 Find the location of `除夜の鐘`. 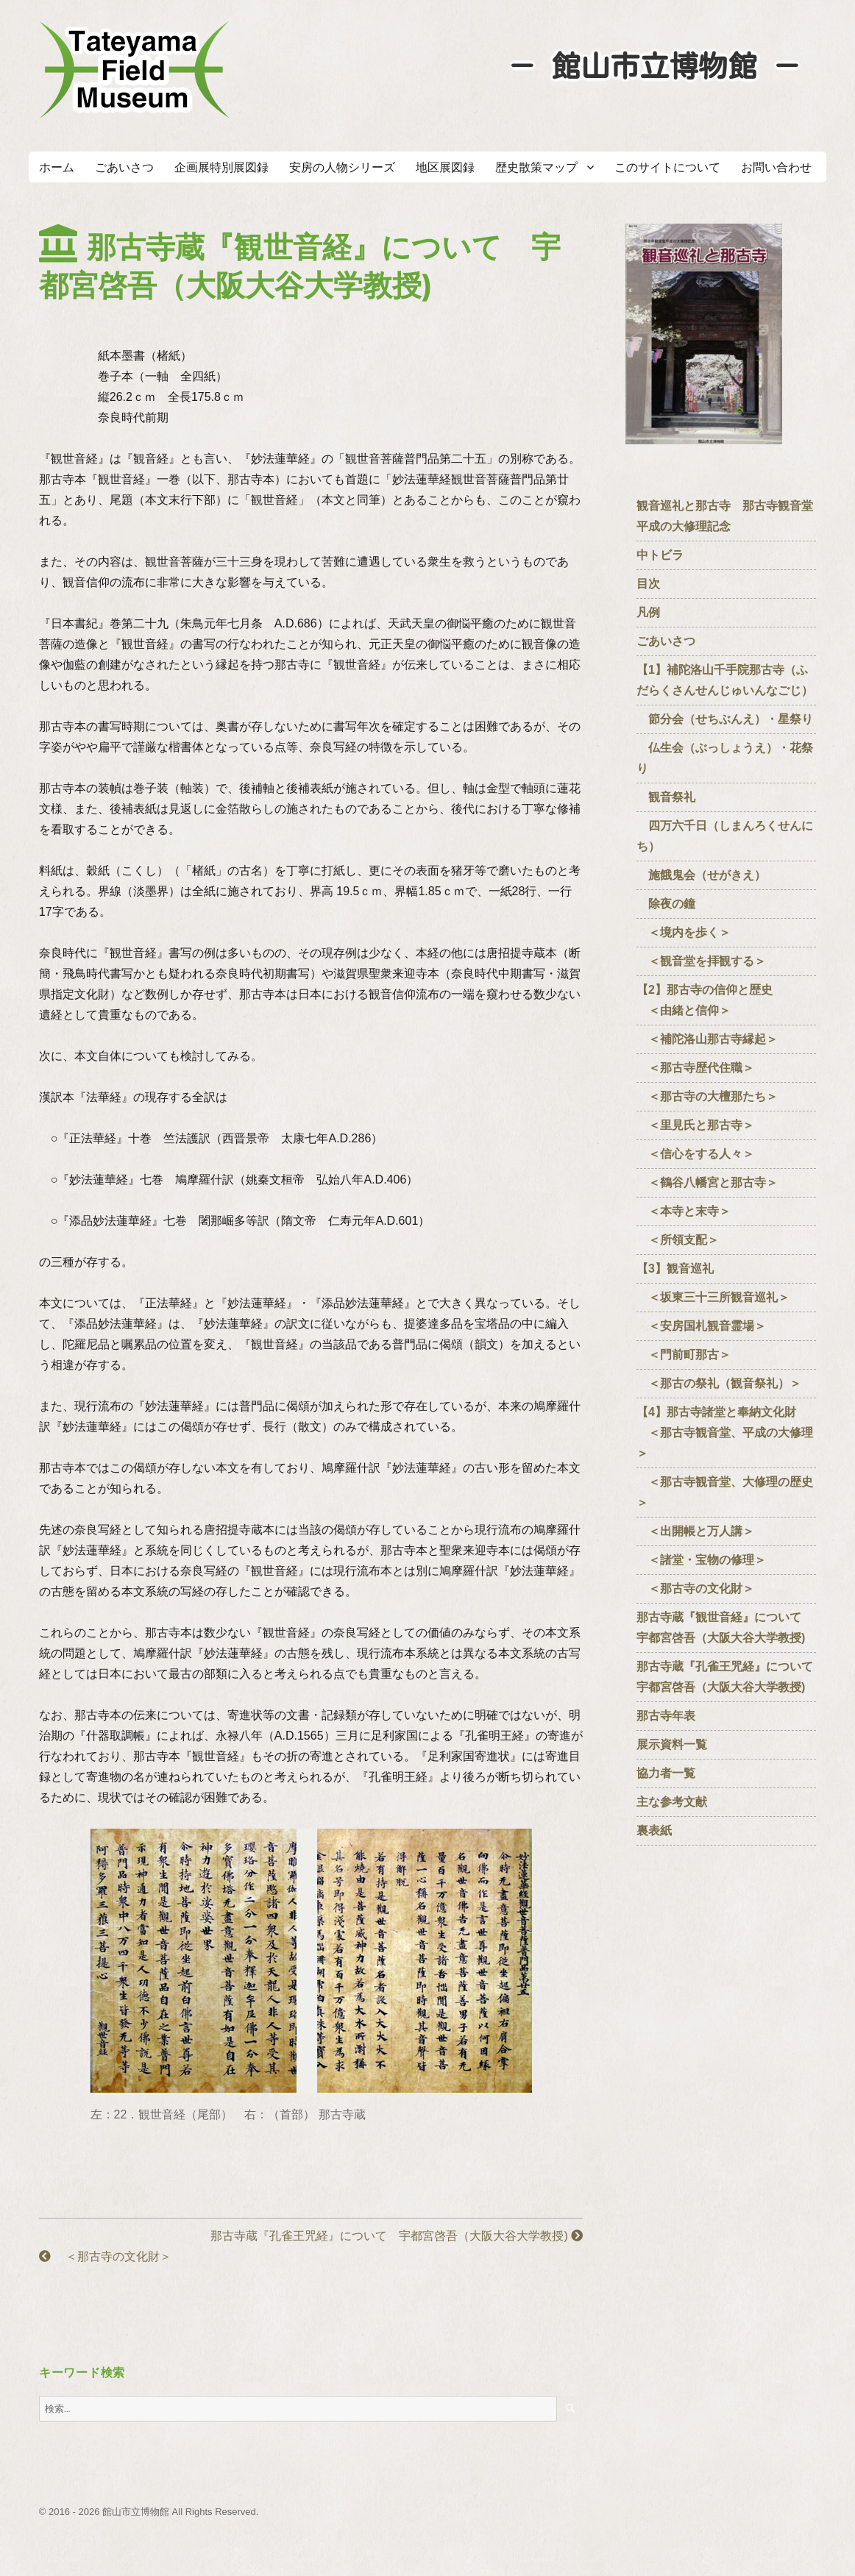

除夜の鐘 is located at coordinates (665, 903).